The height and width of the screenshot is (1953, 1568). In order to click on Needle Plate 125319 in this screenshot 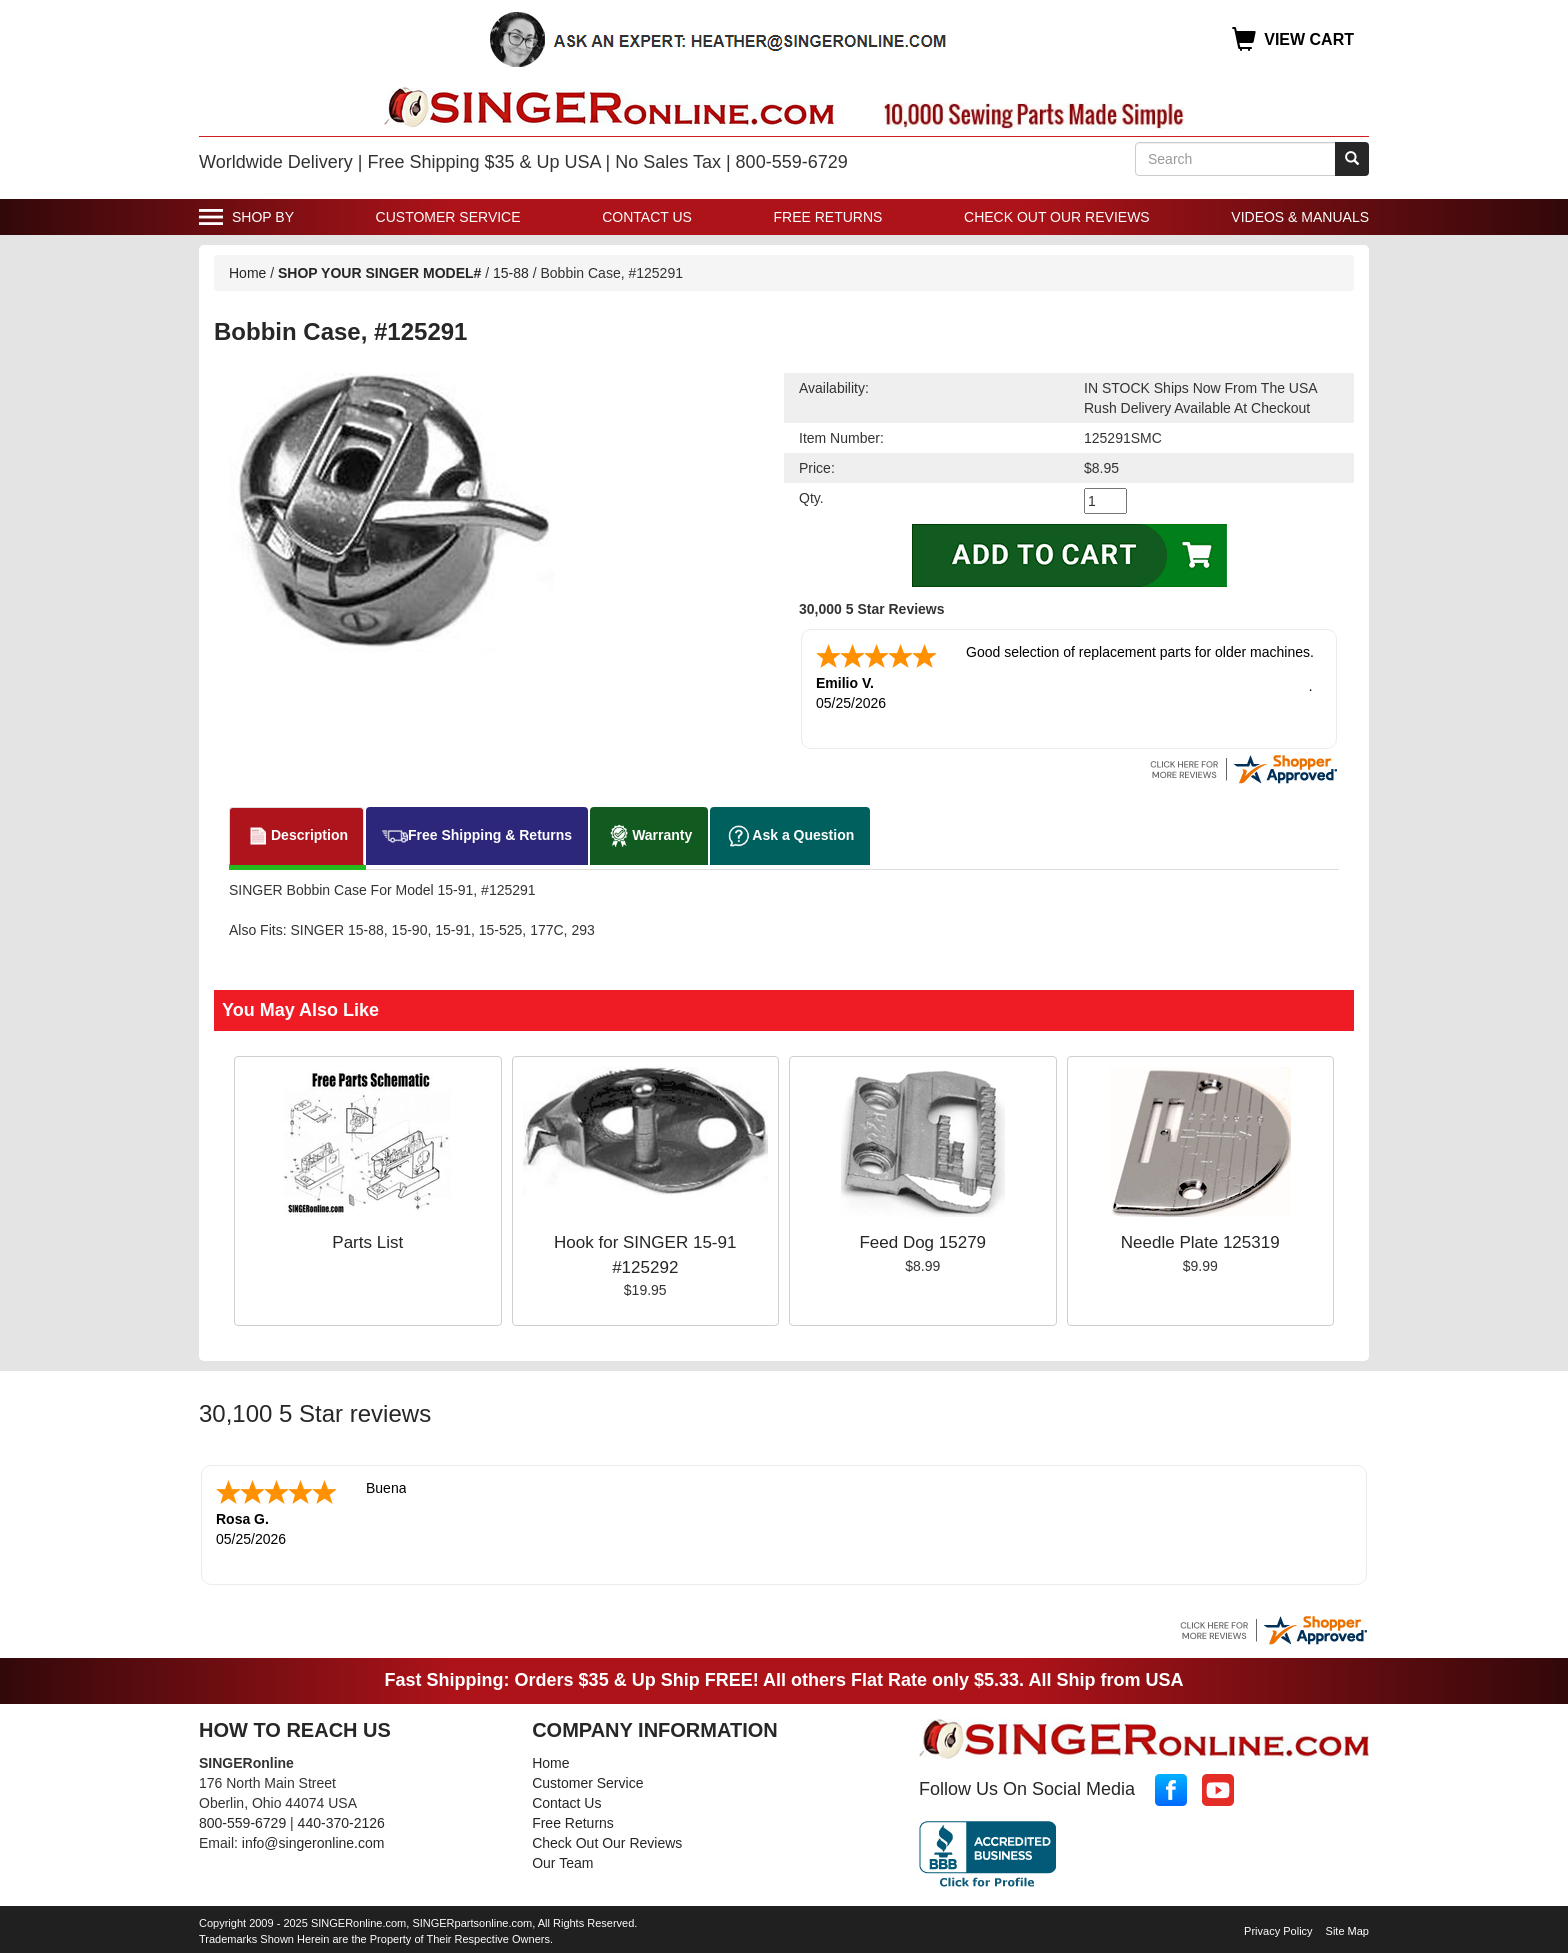, I will do `click(1200, 1242)`.